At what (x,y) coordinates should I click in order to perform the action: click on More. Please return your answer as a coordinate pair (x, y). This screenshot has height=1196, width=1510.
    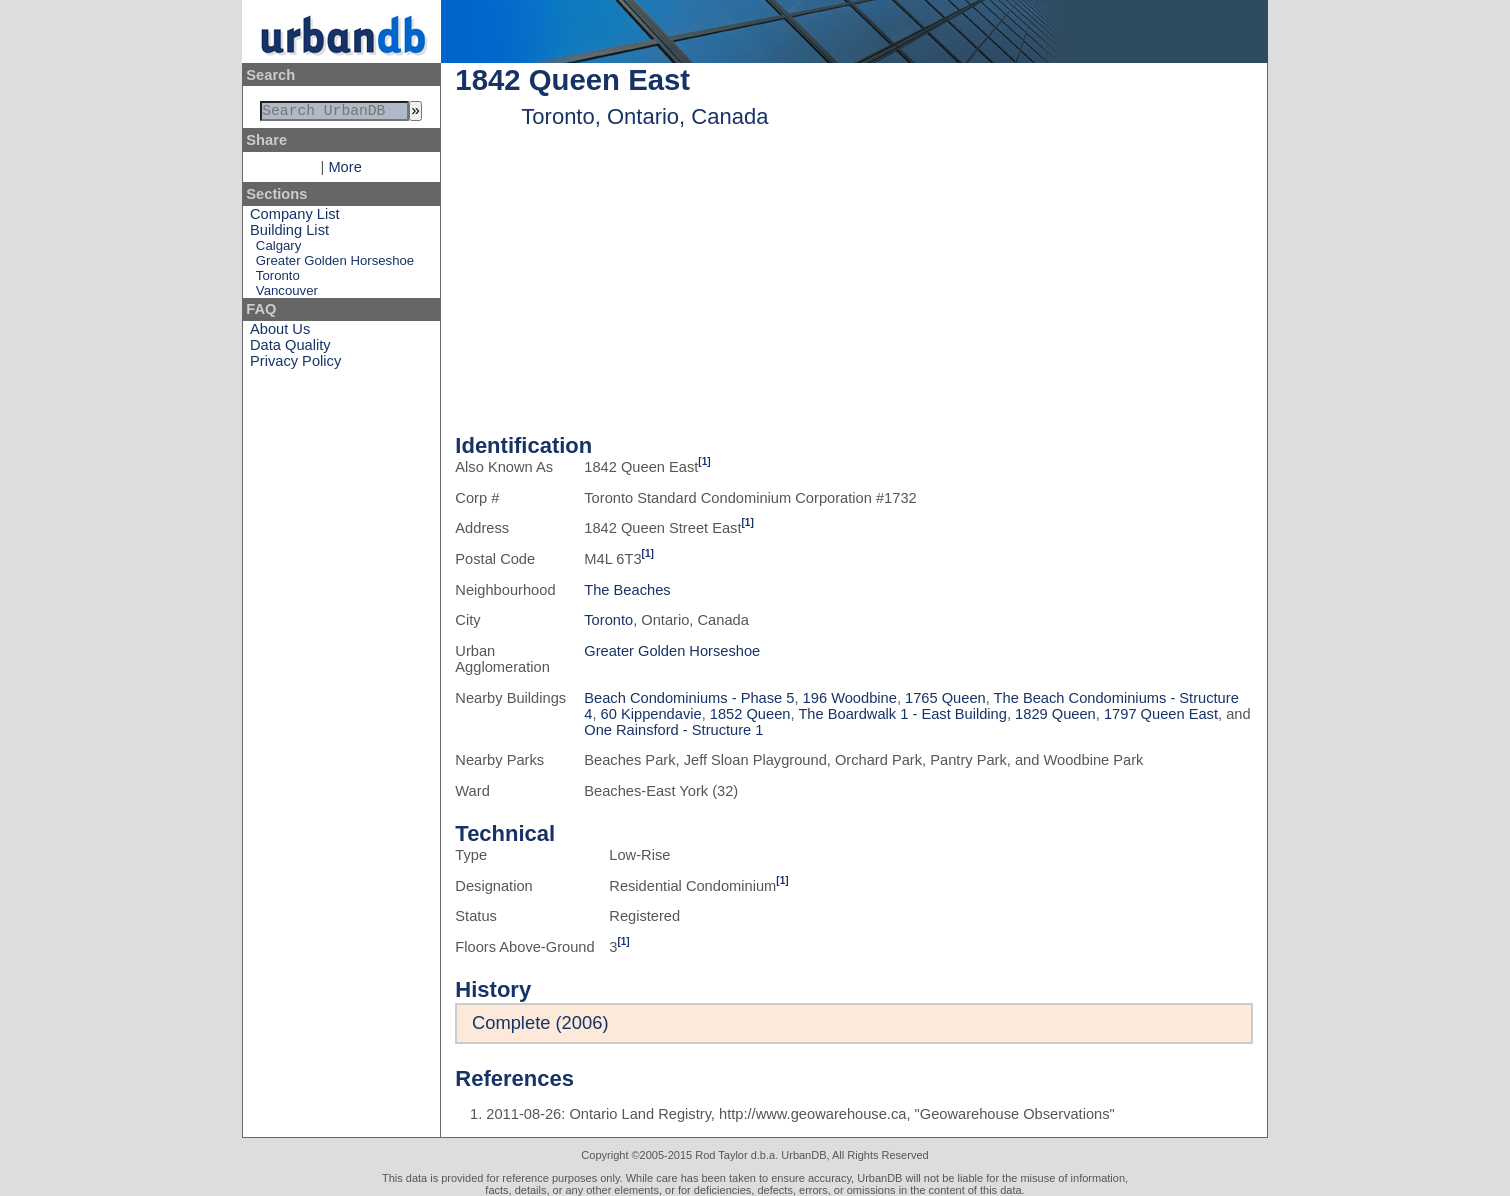
    Looking at the image, I should click on (344, 171).